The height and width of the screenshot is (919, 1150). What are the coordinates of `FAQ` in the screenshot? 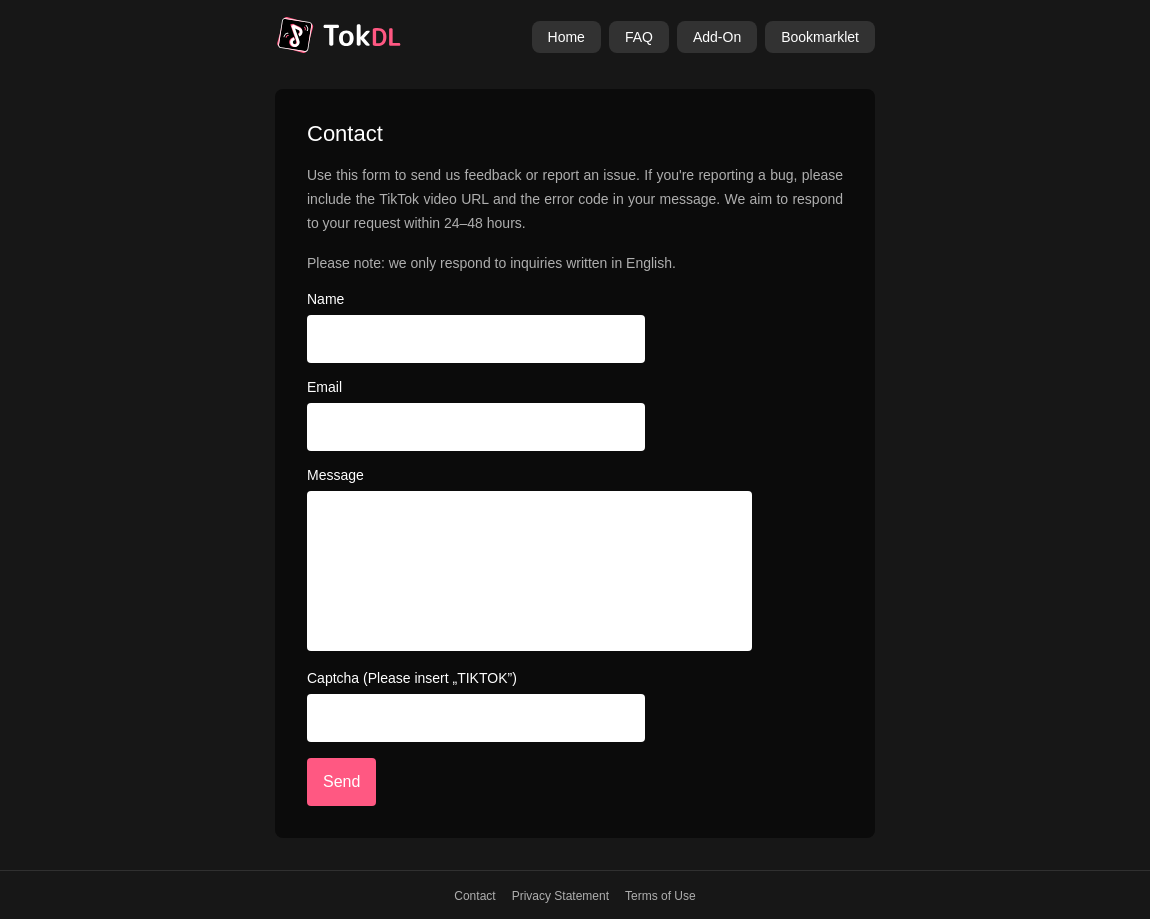 It's located at (639, 37).